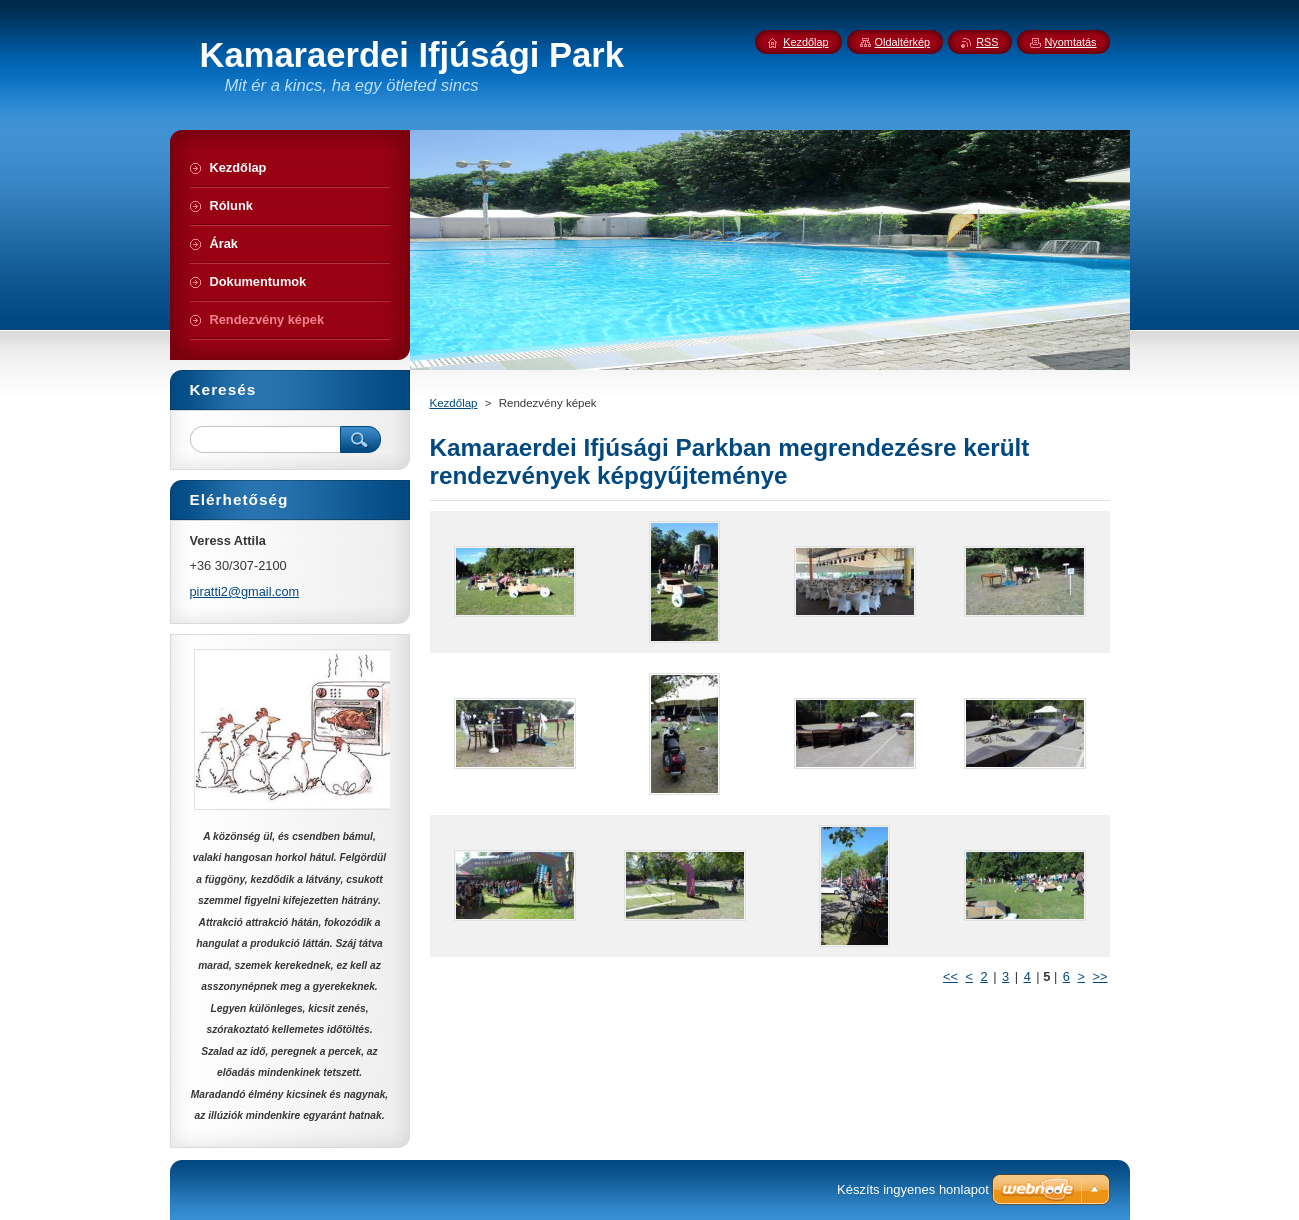  What do you see at coordinates (903, 42) in the screenshot?
I see `Oldaltérkép` at bounding box center [903, 42].